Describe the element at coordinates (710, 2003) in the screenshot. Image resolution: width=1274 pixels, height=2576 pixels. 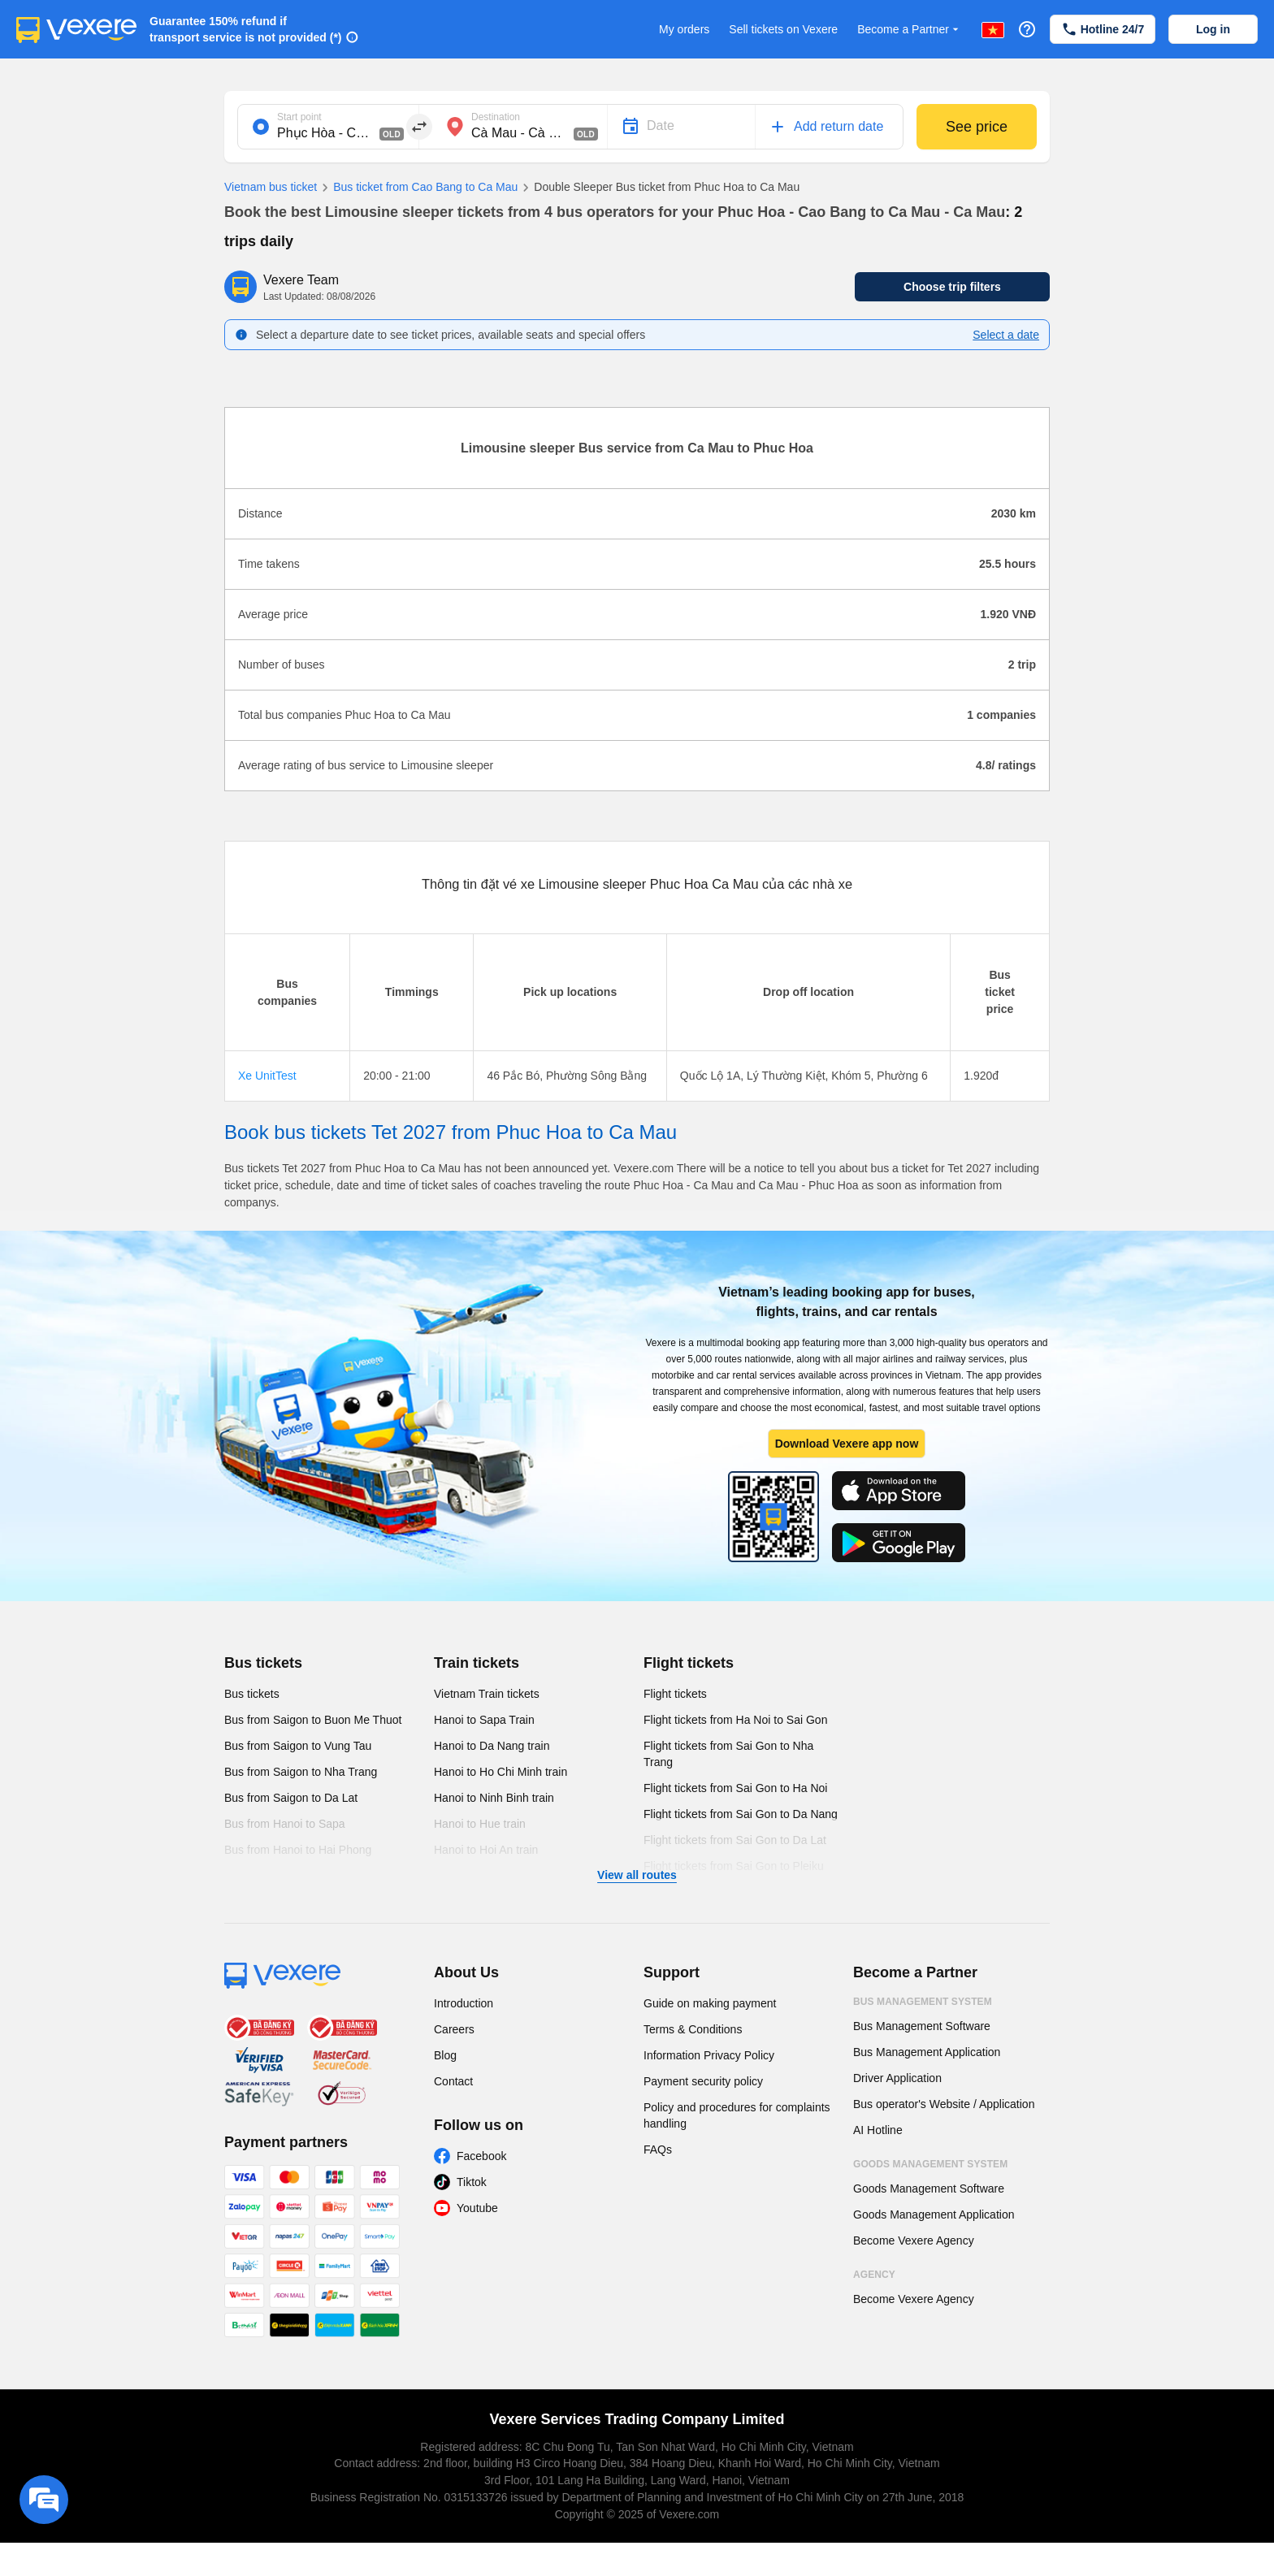
I see `Guide on making payment` at that location.